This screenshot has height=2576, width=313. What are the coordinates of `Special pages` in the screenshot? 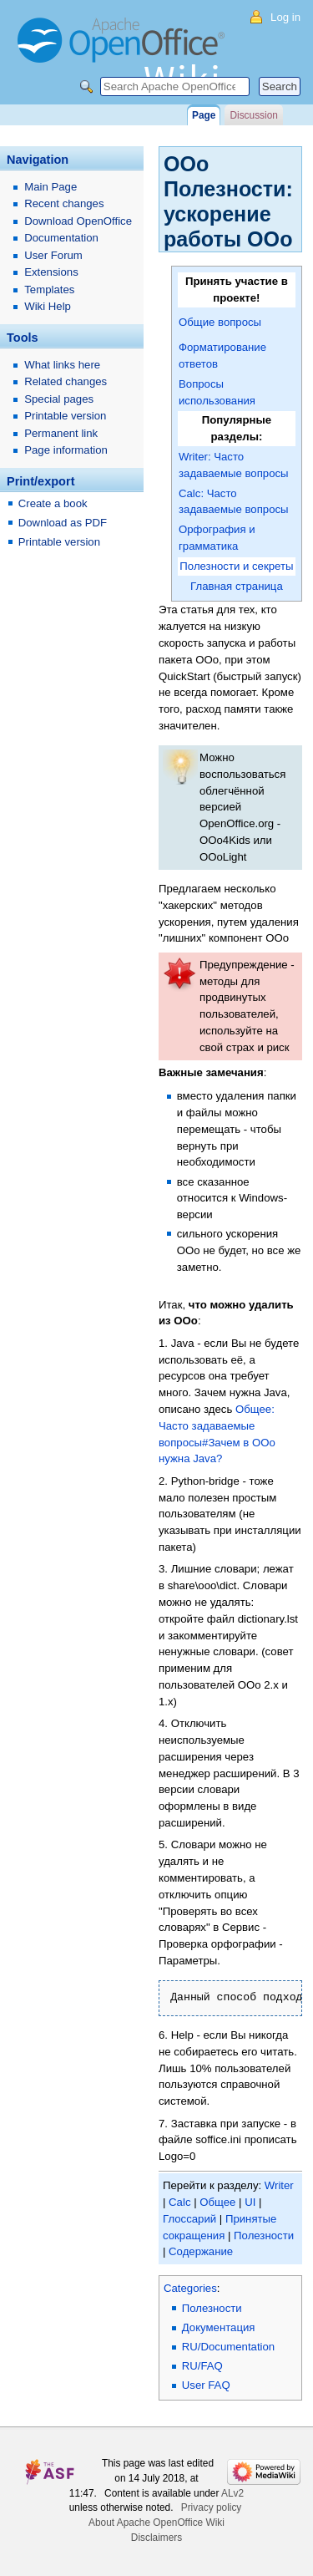 It's located at (58, 399).